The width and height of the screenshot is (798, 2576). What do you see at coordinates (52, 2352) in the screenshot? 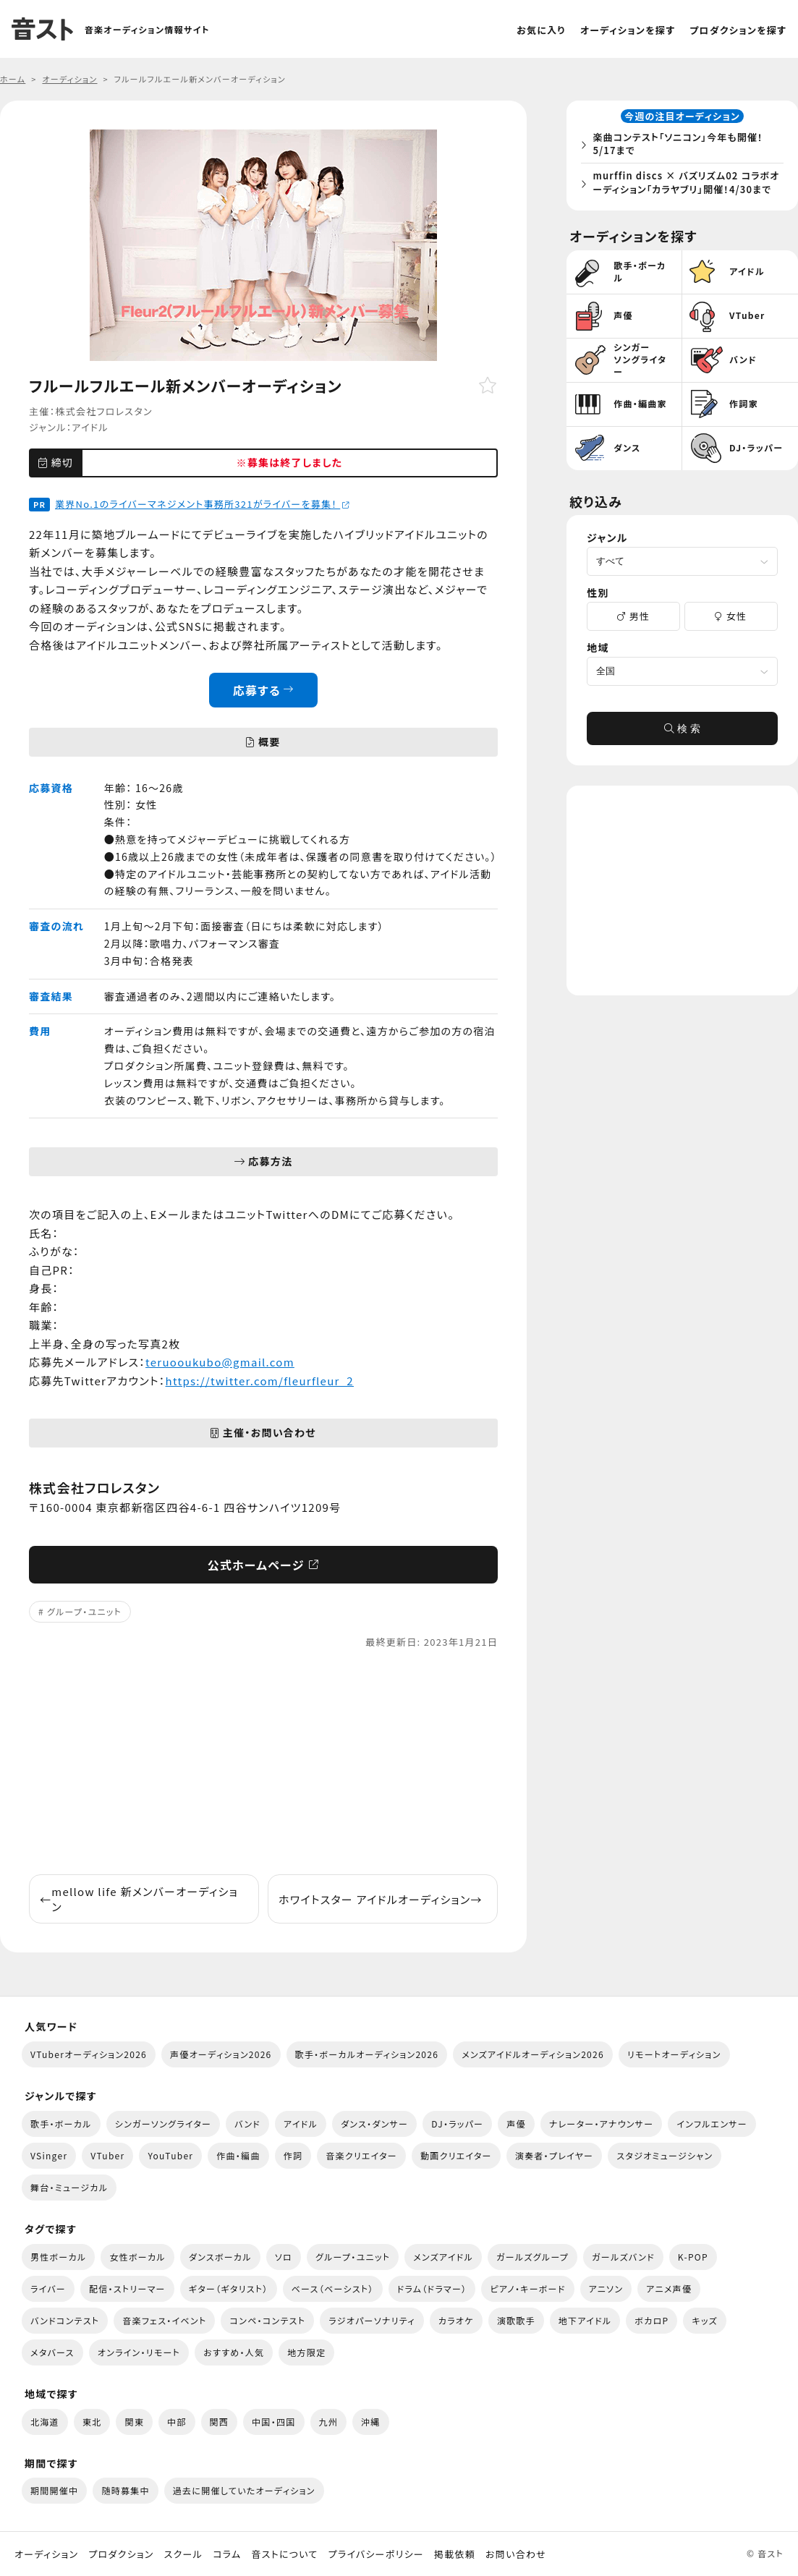
I see `メタバース` at bounding box center [52, 2352].